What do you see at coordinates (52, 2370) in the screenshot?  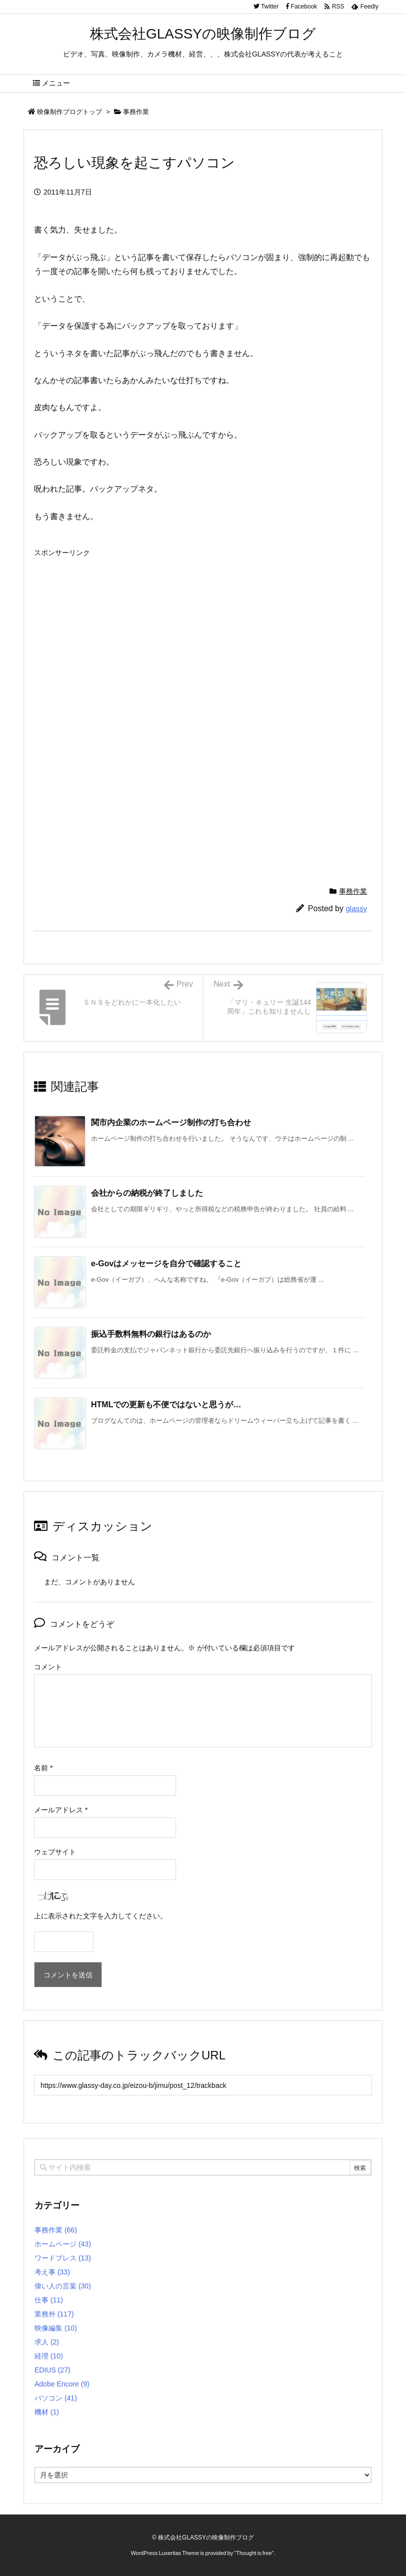 I see `EDIUS` at bounding box center [52, 2370].